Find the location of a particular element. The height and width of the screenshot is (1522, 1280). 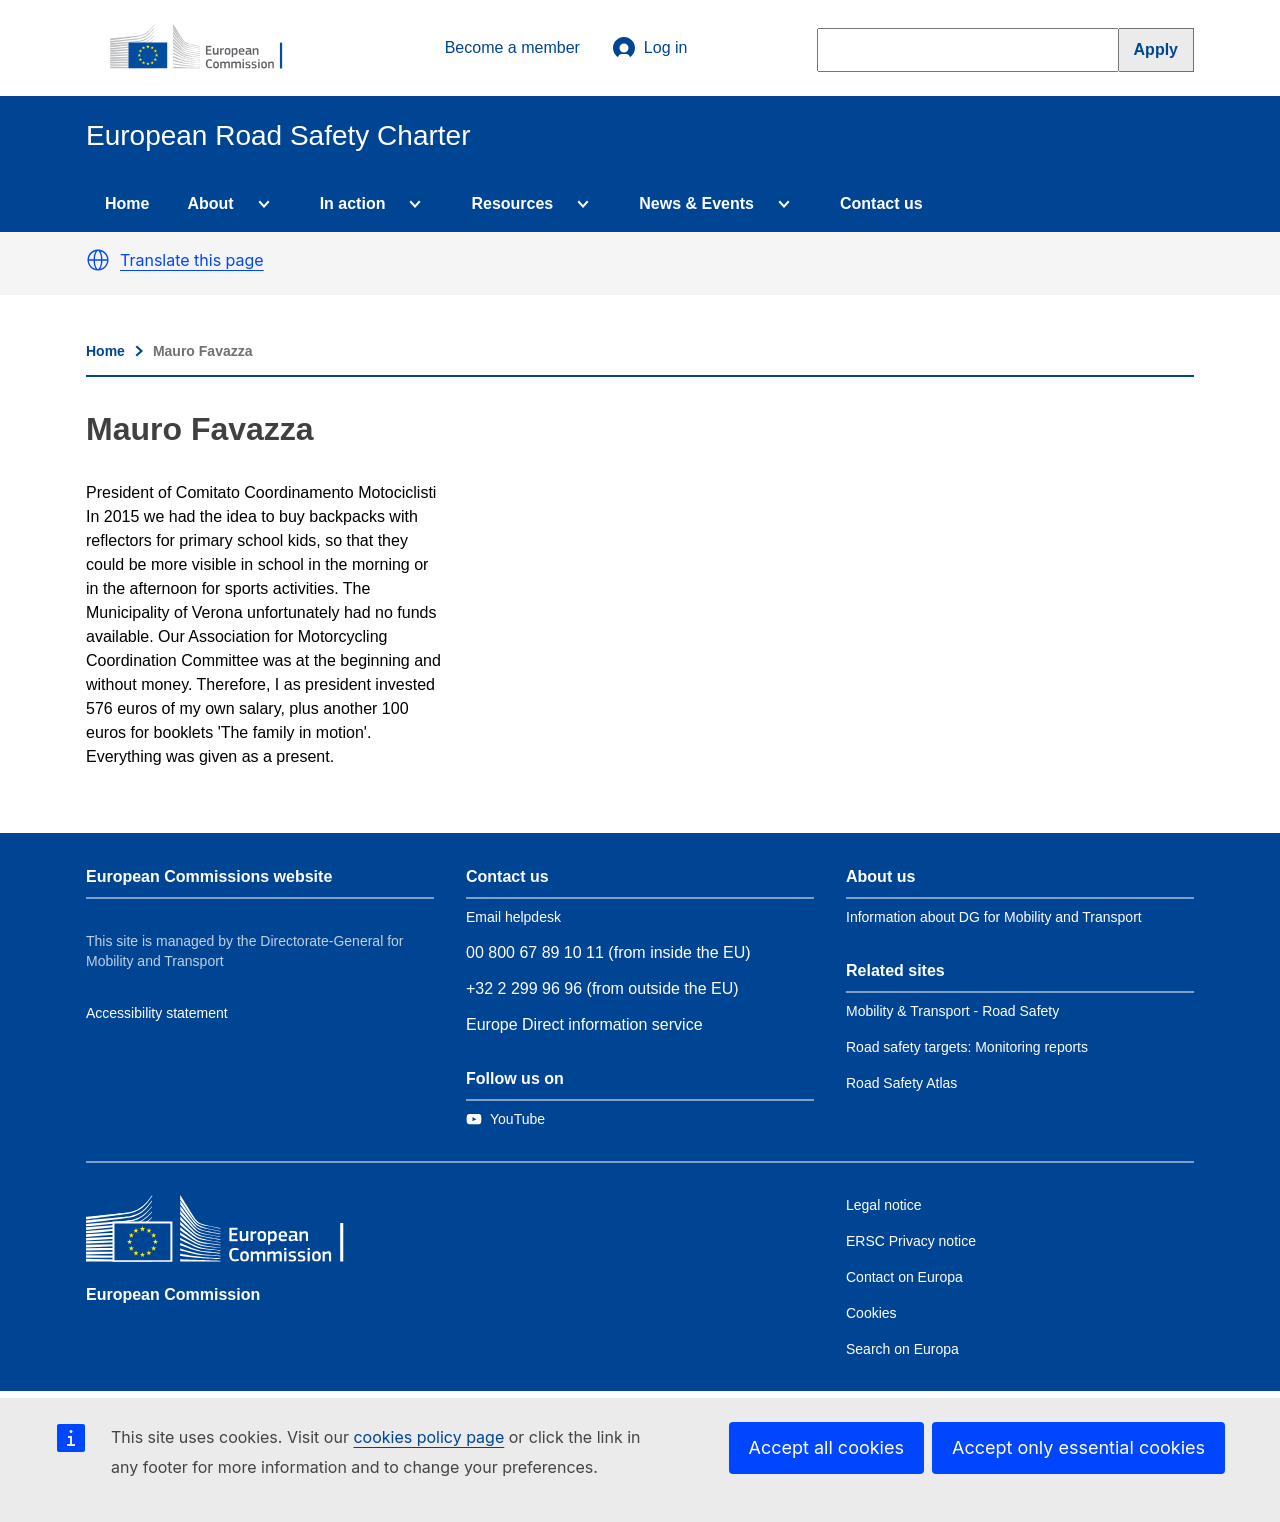

European Commission is located at coordinates (173, 1294).